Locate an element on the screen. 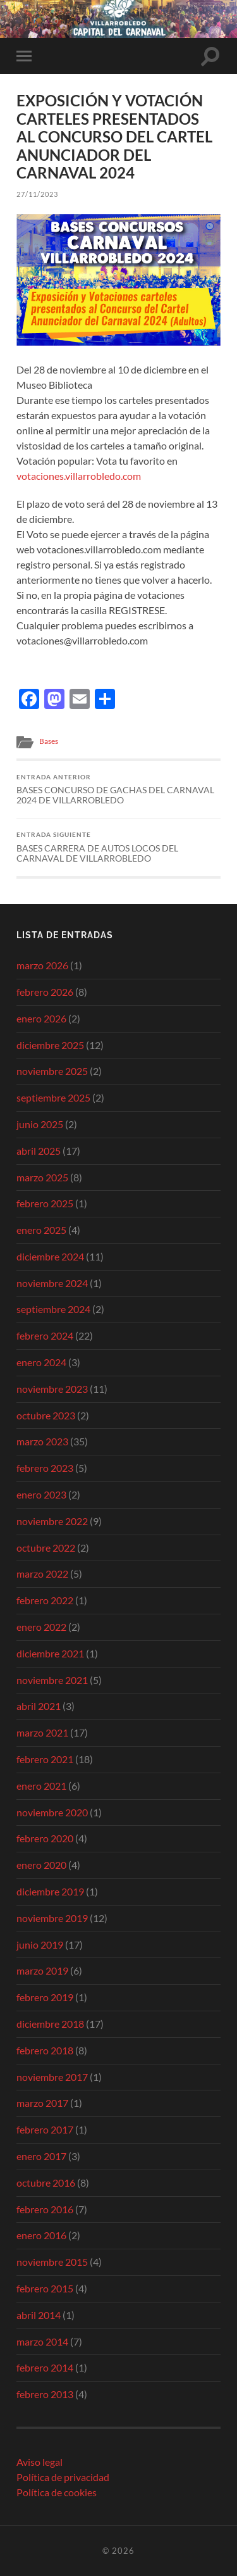  septiembre 2024 is located at coordinates (53, 1309).